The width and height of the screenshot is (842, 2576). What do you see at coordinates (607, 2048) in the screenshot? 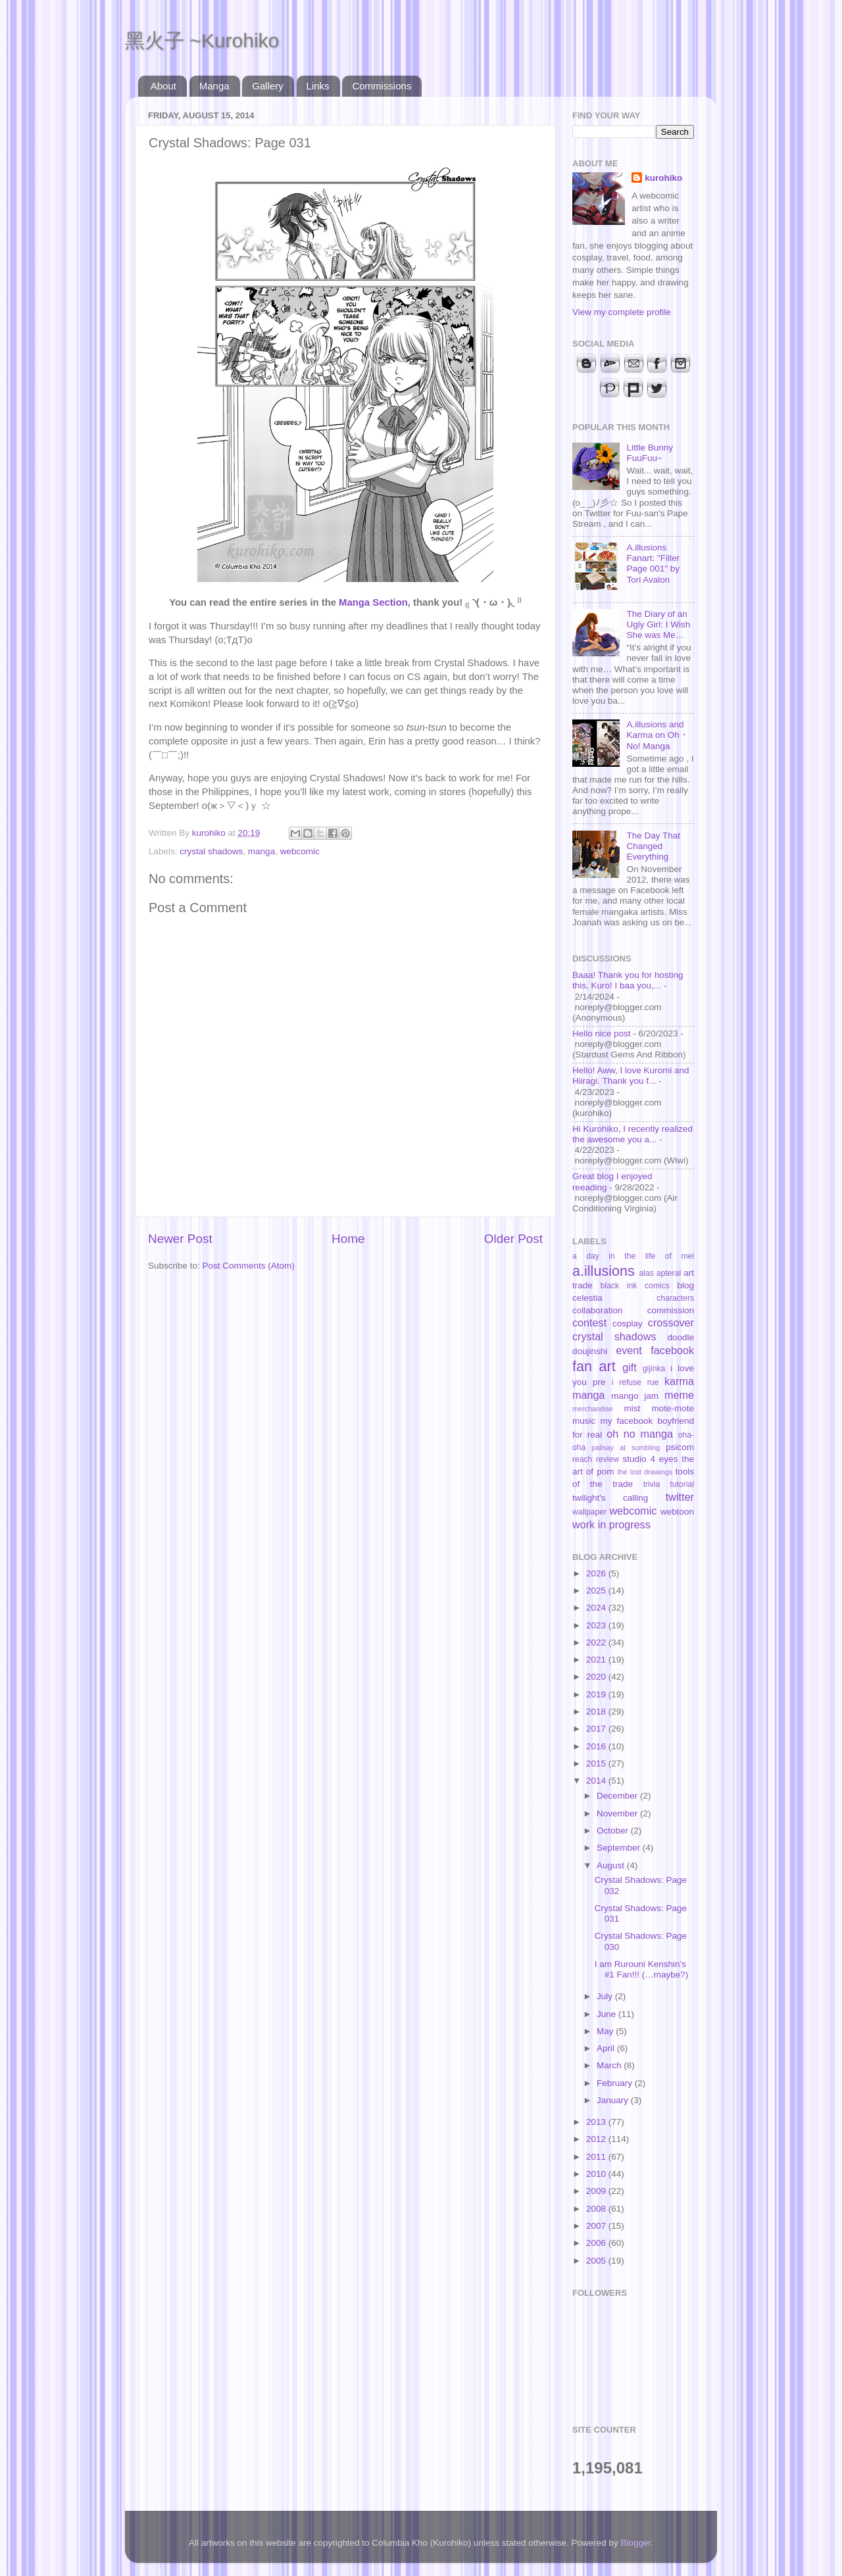
I see `April` at bounding box center [607, 2048].